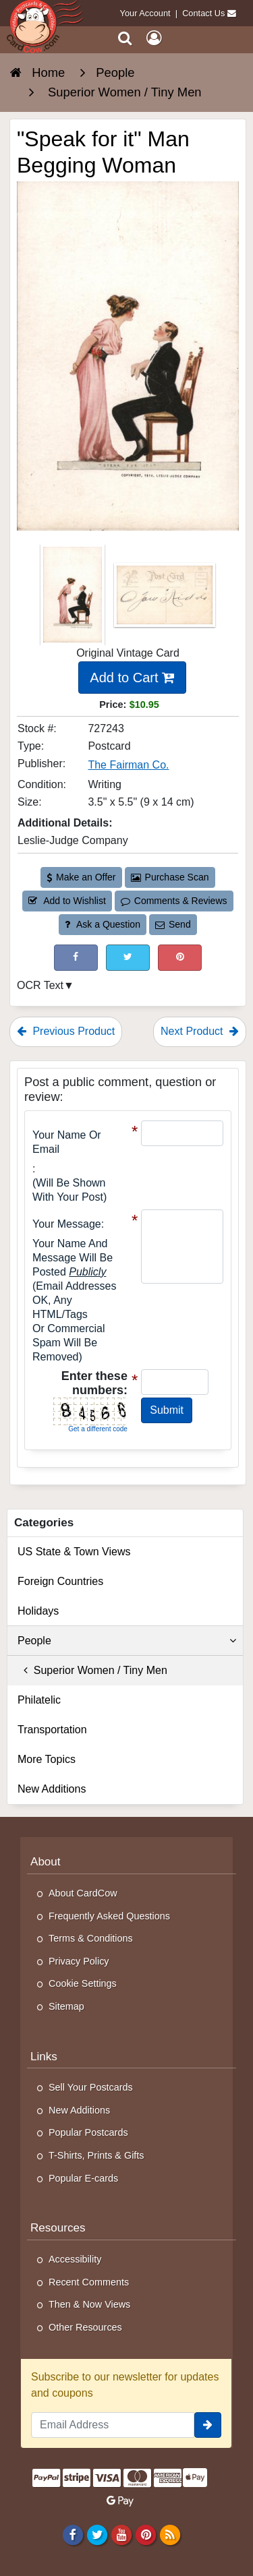  Describe the element at coordinates (40, 985) in the screenshot. I see `OCR Text` at that location.